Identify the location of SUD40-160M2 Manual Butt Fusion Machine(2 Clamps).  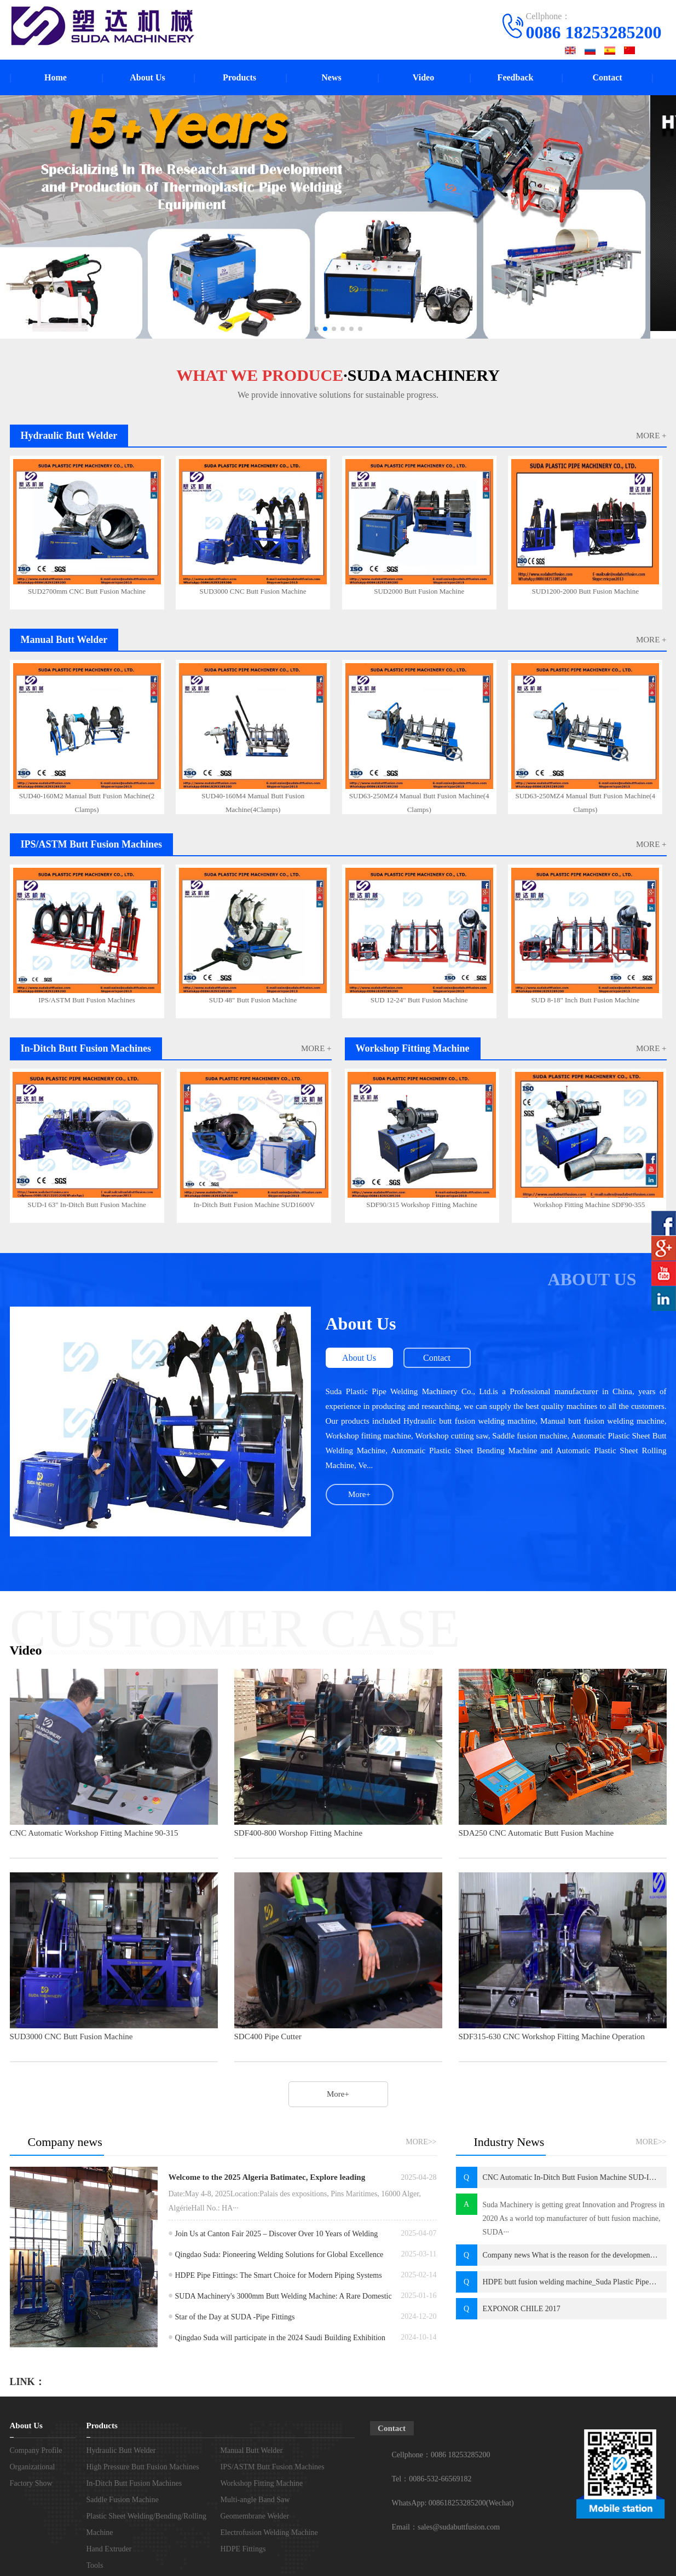
(87, 801).